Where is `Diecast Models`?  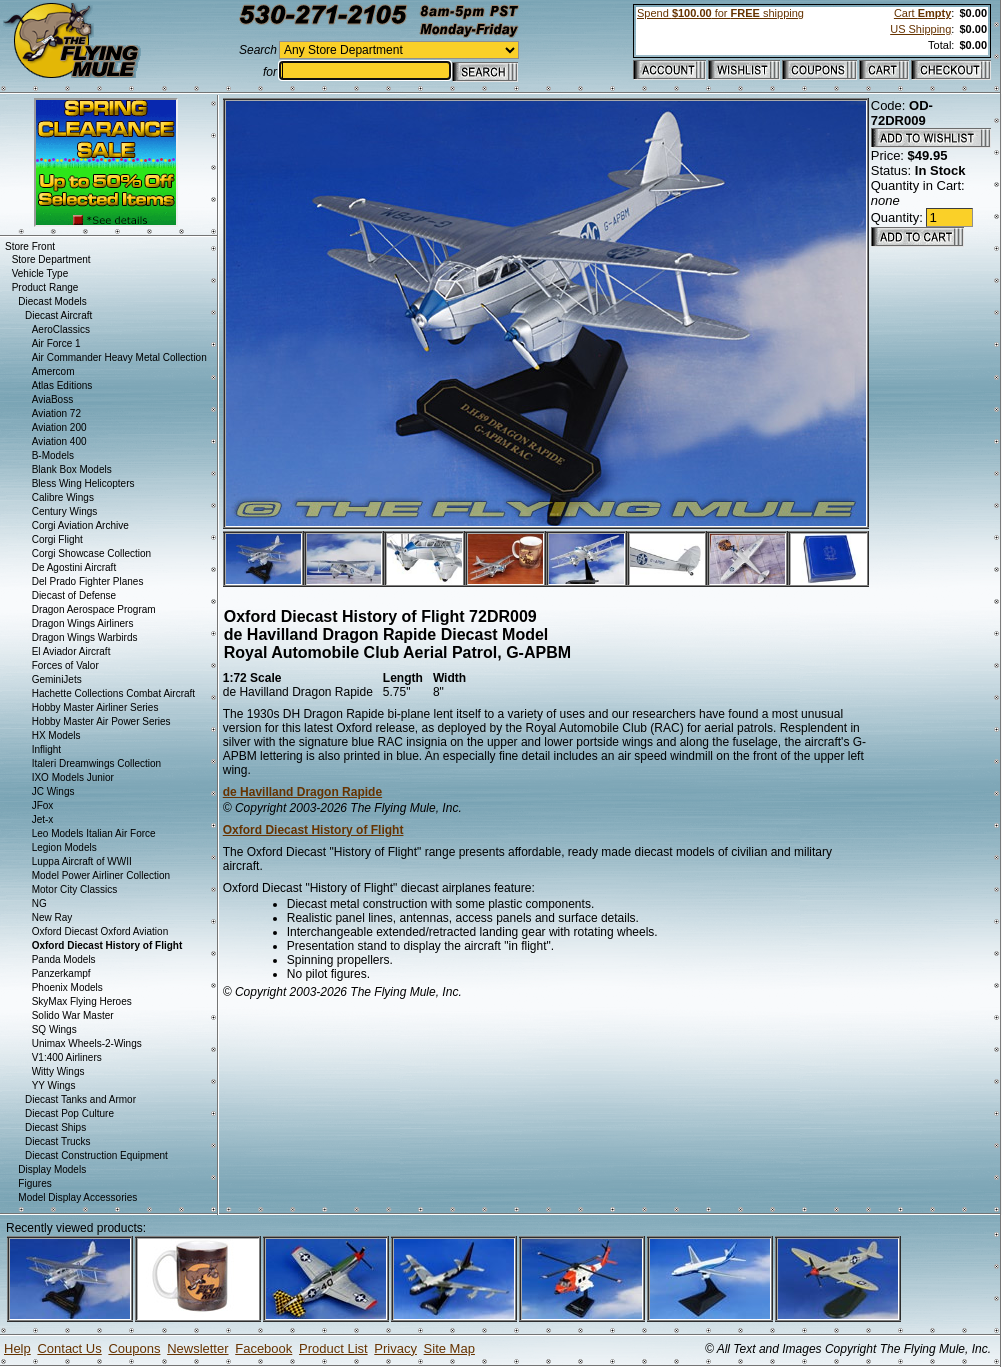
Diecast Models is located at coordinates (52, 301).